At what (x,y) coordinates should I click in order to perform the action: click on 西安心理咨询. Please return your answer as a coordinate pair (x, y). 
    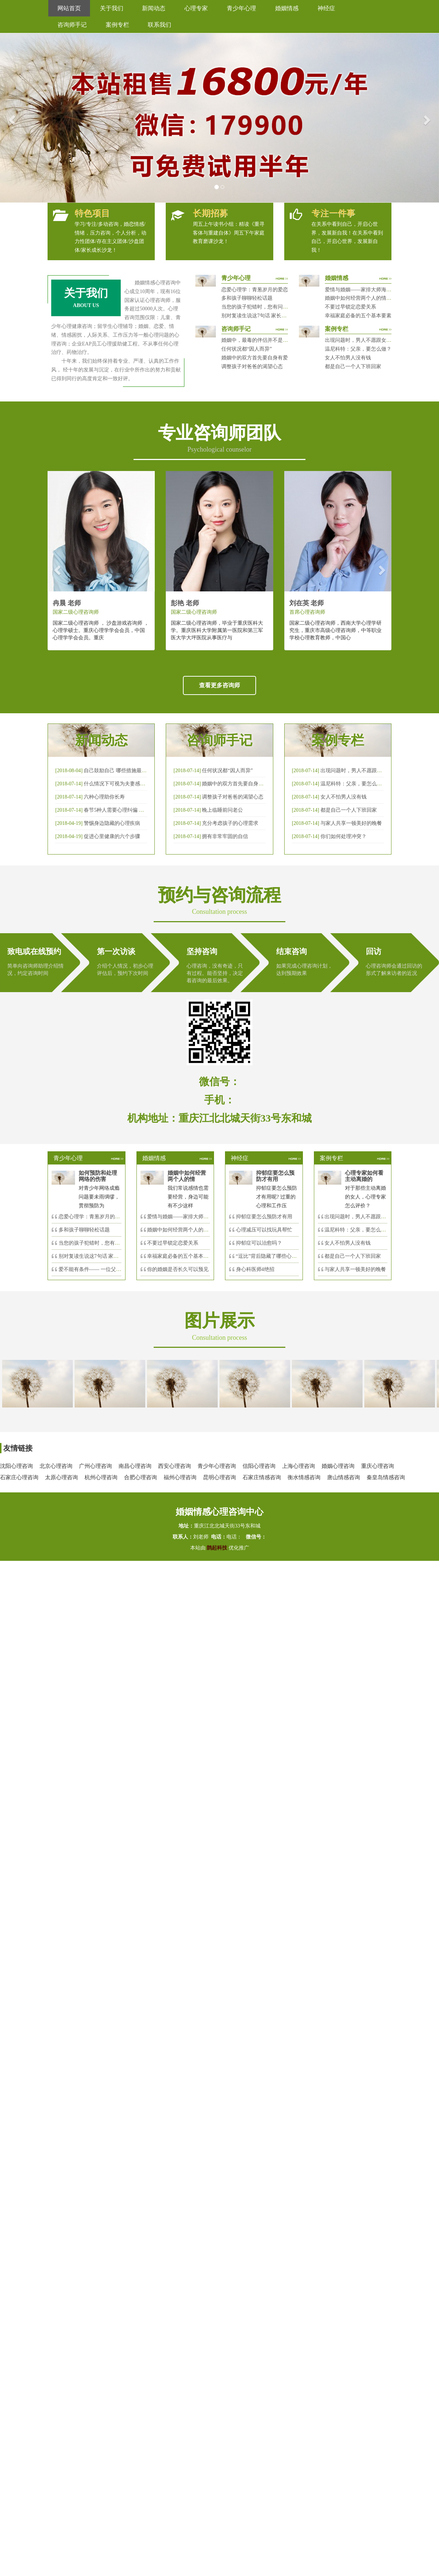
    Looking at the image, I should click on (174, 1466).